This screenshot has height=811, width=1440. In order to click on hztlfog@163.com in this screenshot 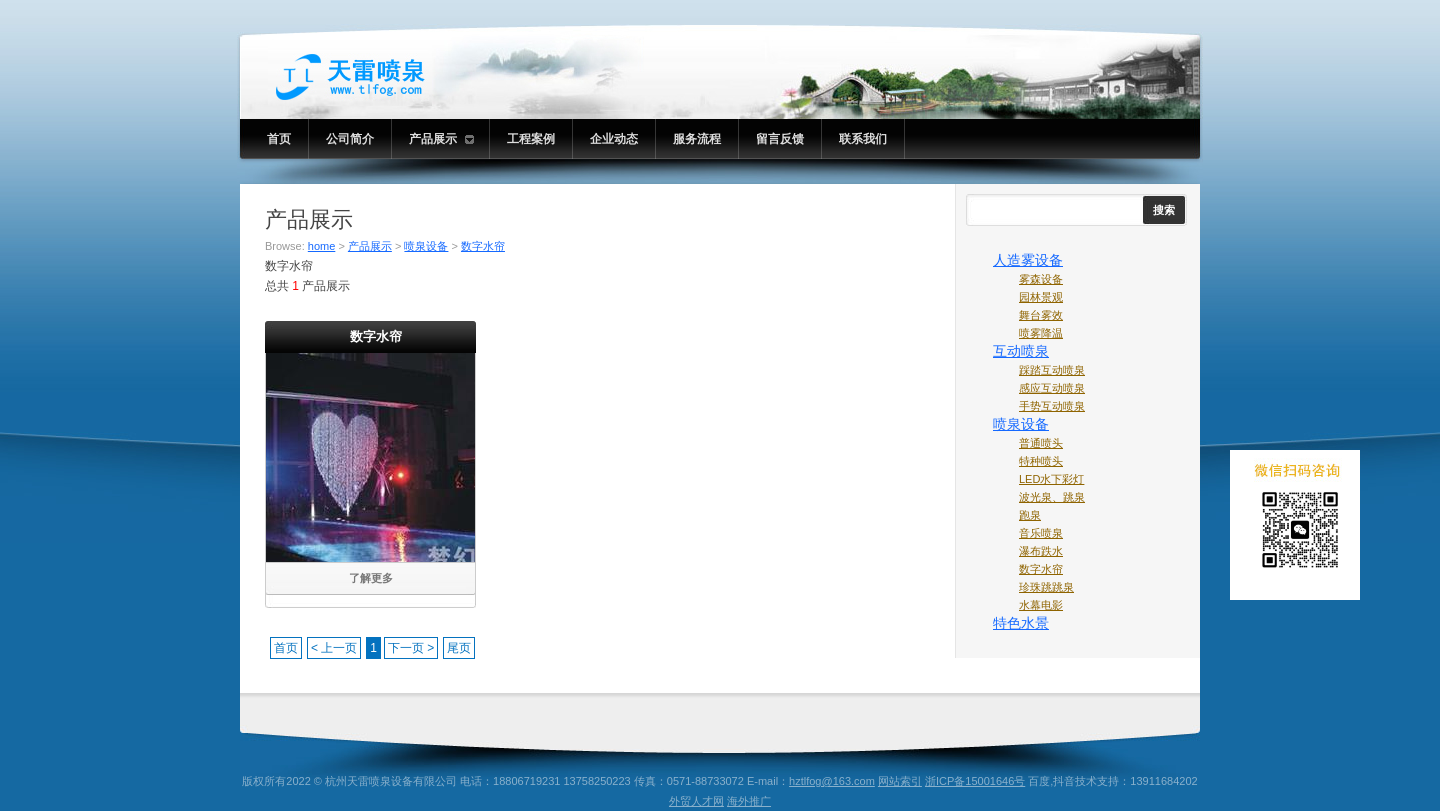, I will do `click(832, 781)`.